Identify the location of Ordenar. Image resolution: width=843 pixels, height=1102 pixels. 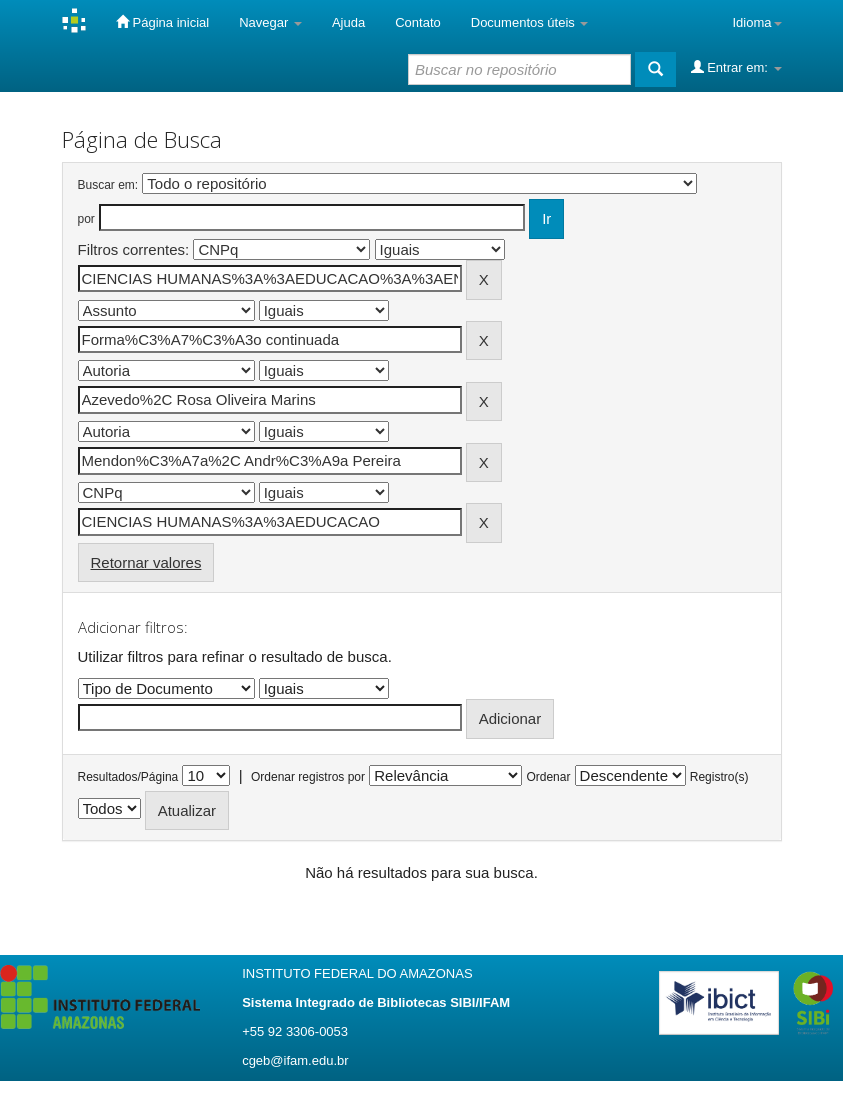
(548, 777).